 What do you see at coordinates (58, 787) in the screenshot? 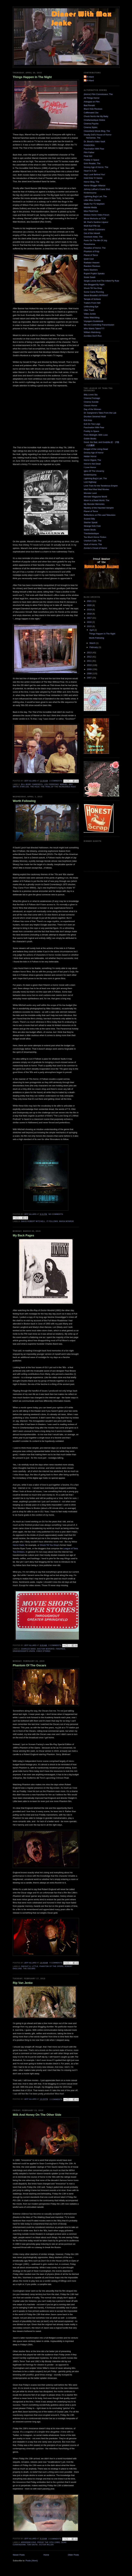
I see `The Trial of The Incredible Hulk` at bounding box center [58, 787].